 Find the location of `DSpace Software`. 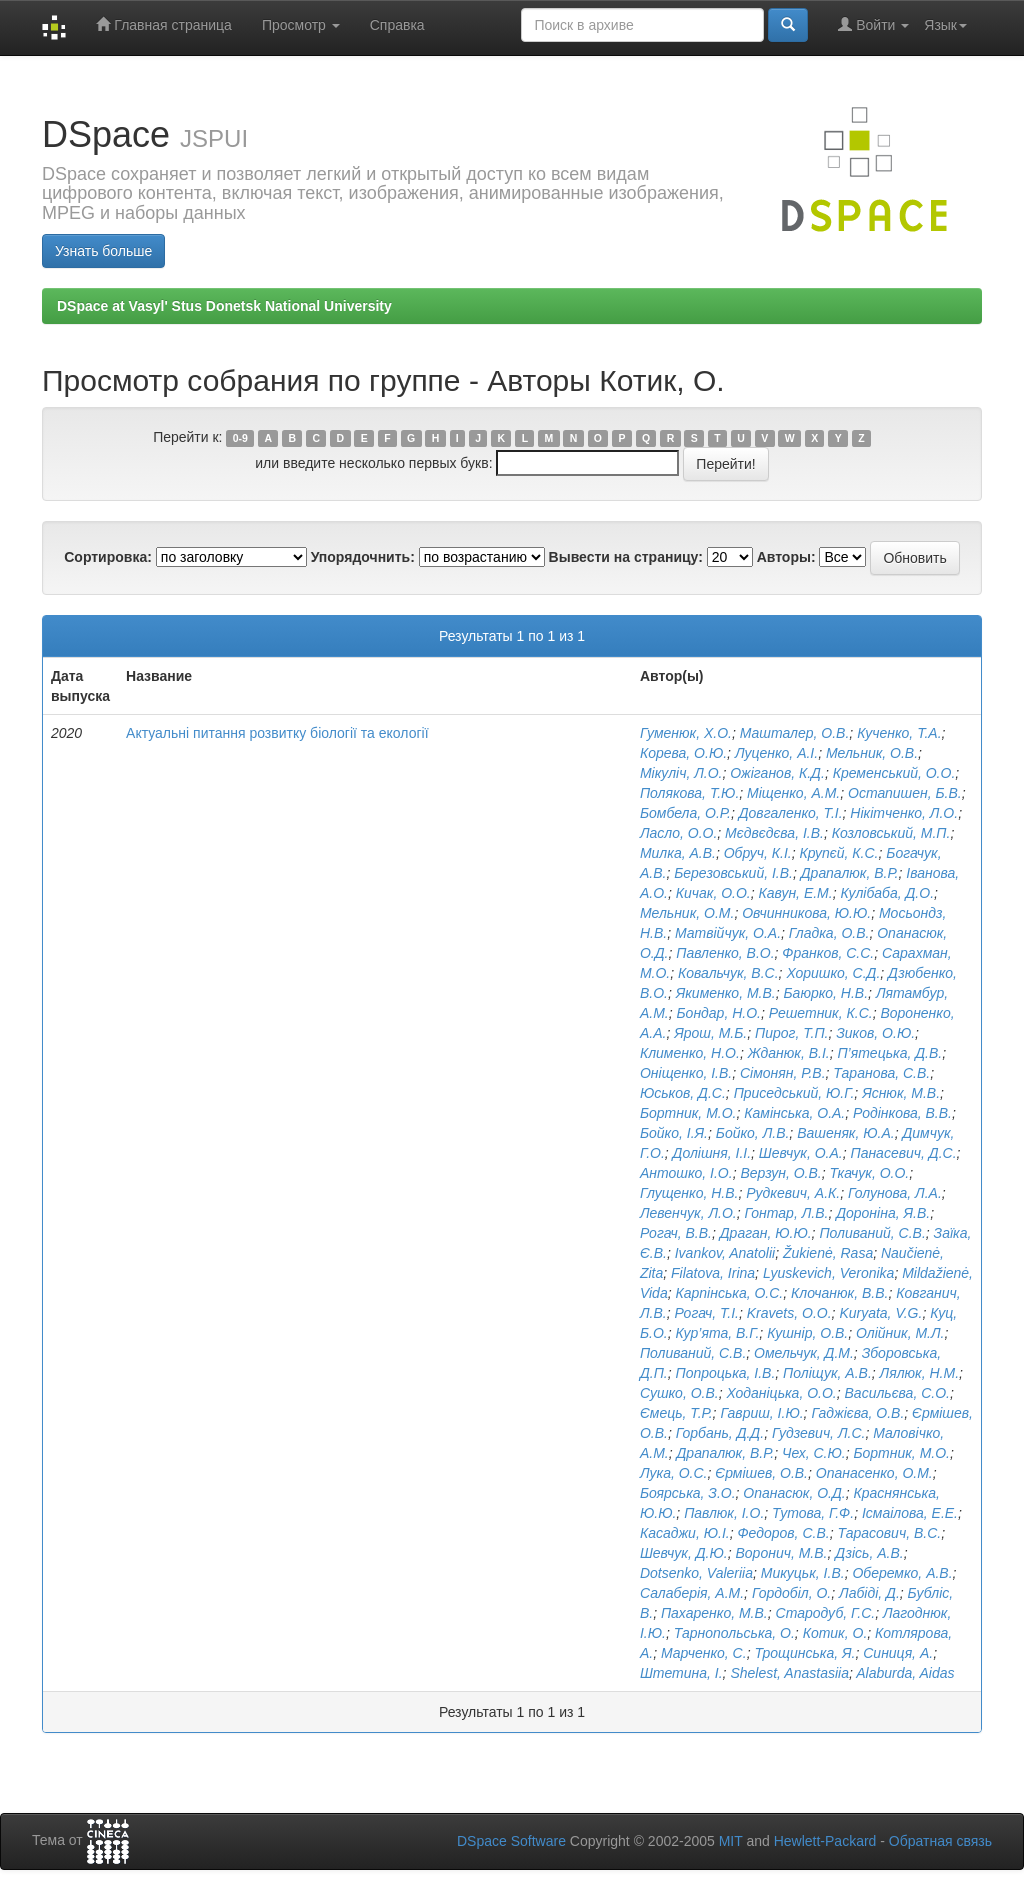

DSpace Software is located at coordinates (511, 1841).